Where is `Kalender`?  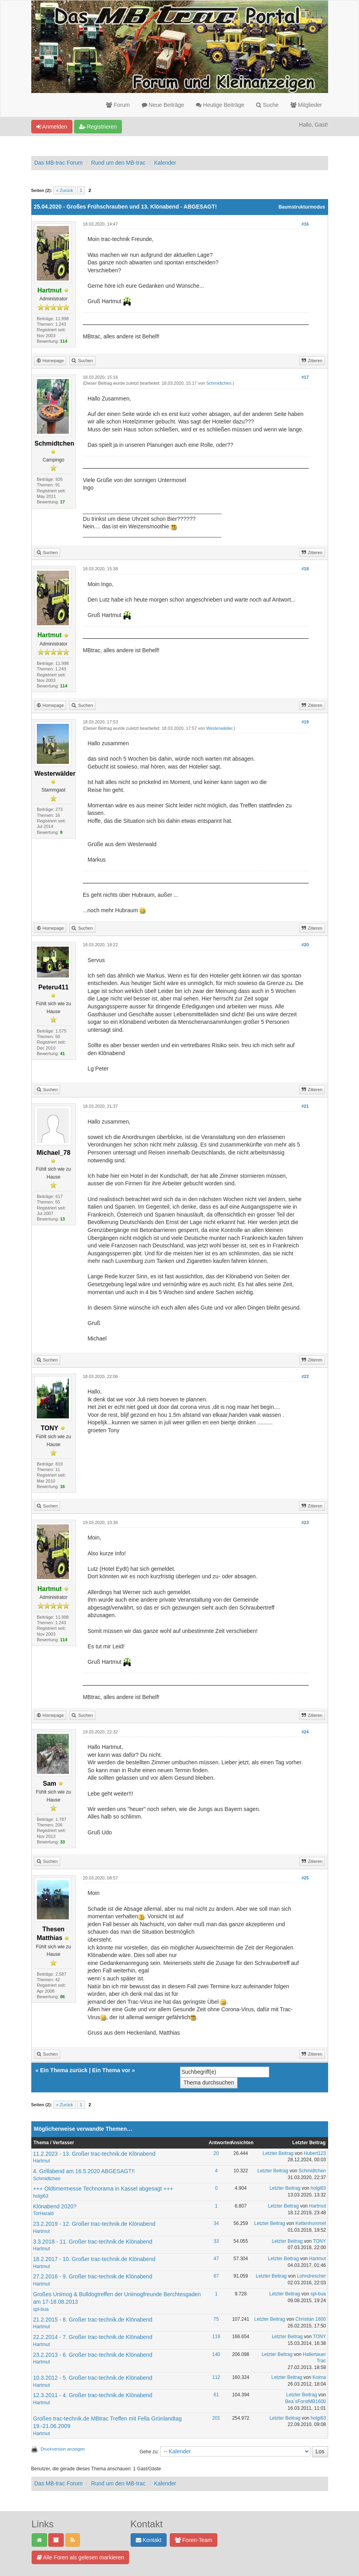
Kalender is located at coordinates (165, 162).